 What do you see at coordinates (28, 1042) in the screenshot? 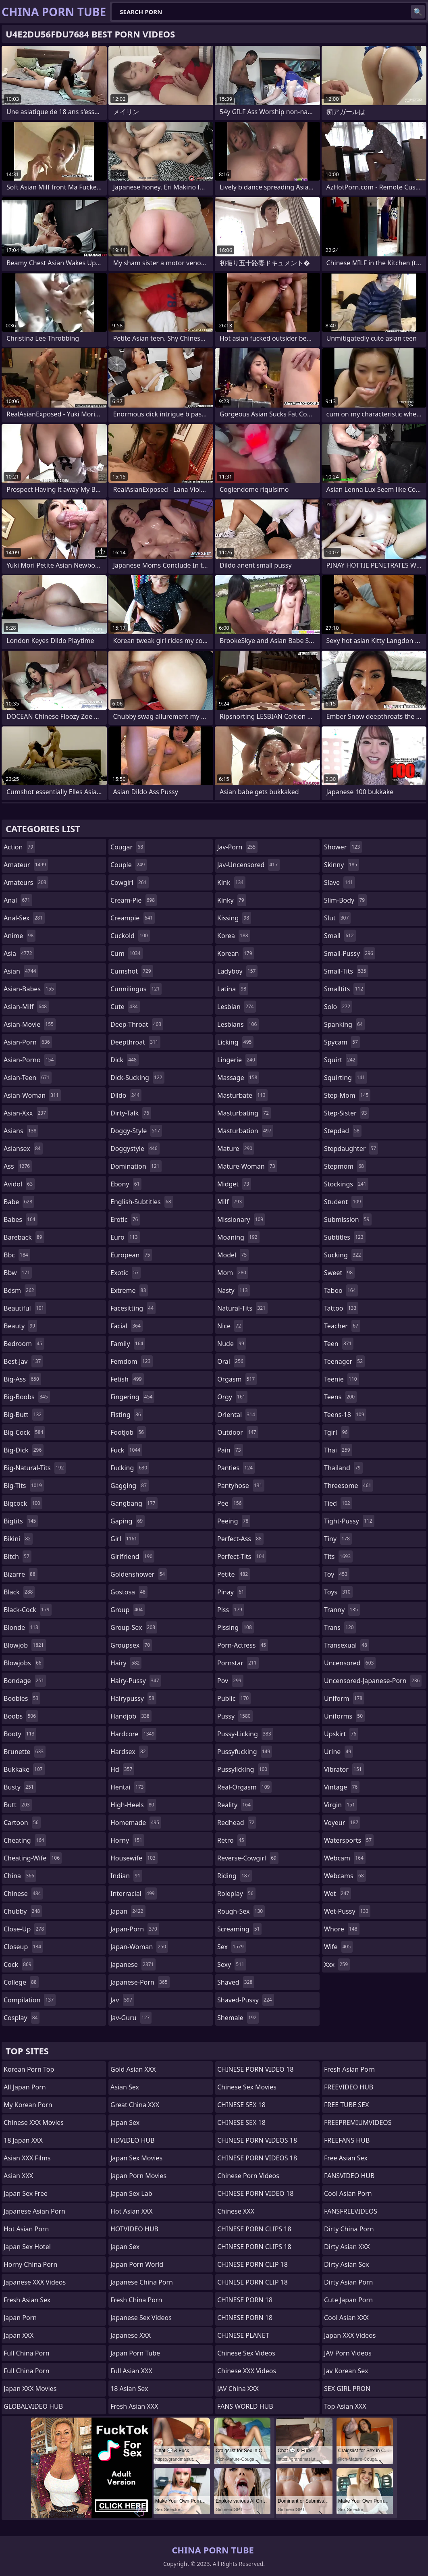
I see `asian-porn` at bounding box center [28, 1042].